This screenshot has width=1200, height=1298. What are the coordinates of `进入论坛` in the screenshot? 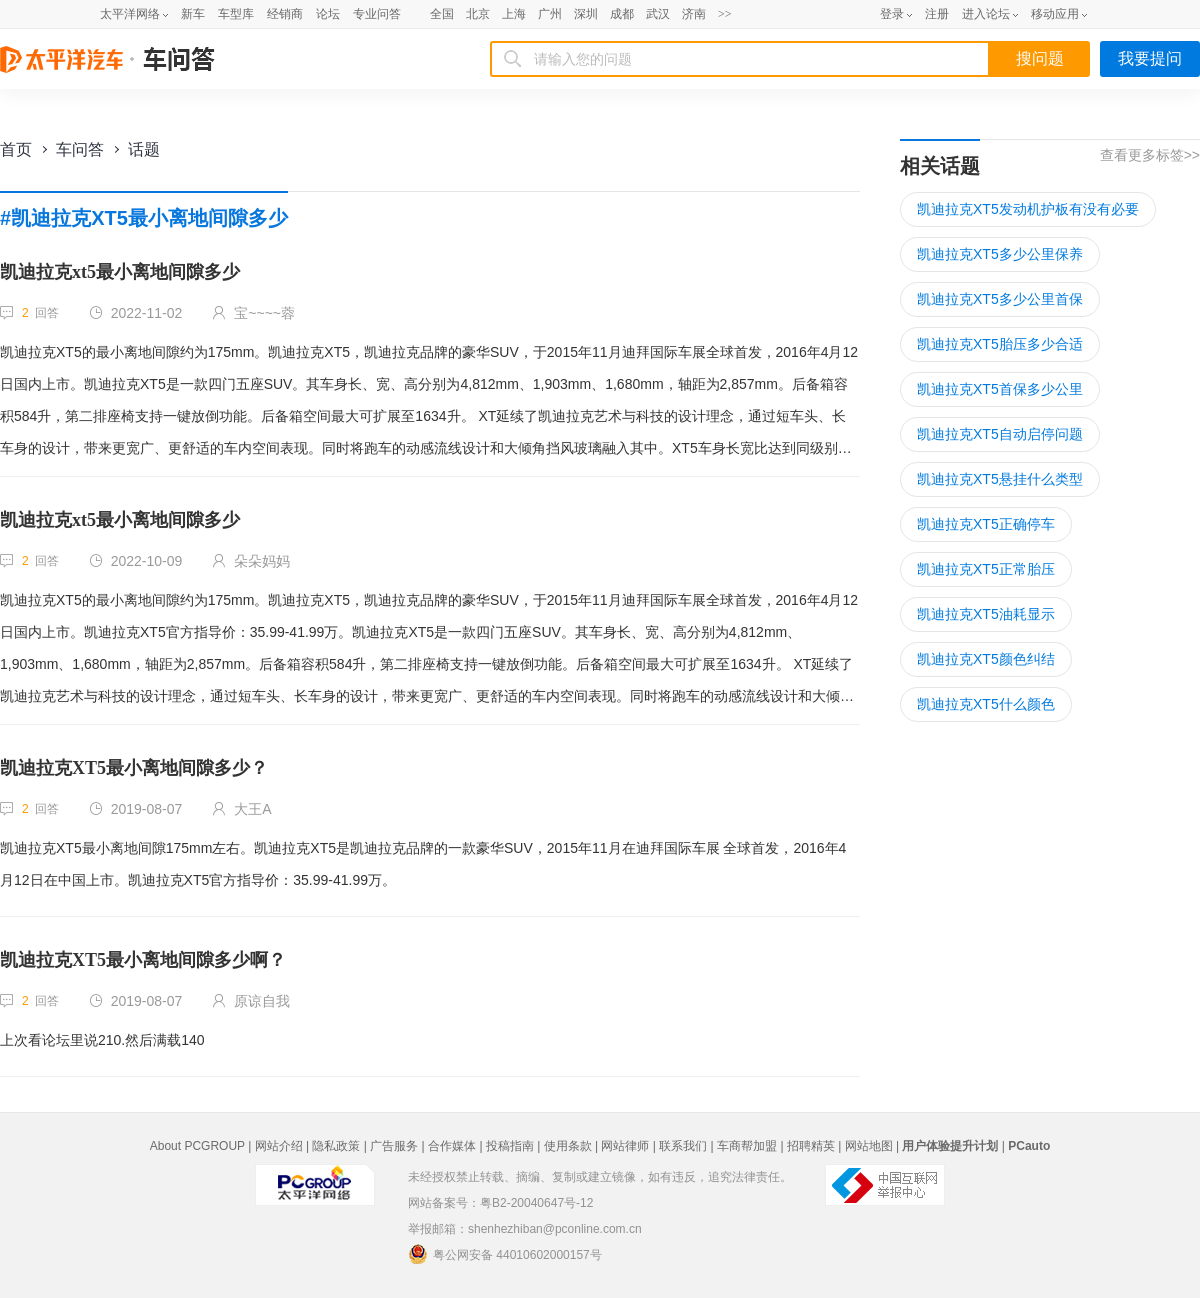 It's located at (986, 14).